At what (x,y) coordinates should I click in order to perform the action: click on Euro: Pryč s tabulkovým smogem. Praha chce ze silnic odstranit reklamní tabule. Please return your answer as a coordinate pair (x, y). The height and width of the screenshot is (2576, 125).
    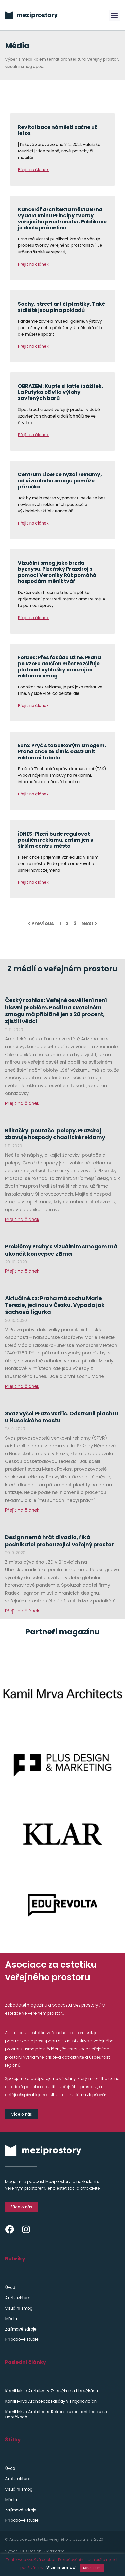
    Looking at the image, I should click on (62, 751).